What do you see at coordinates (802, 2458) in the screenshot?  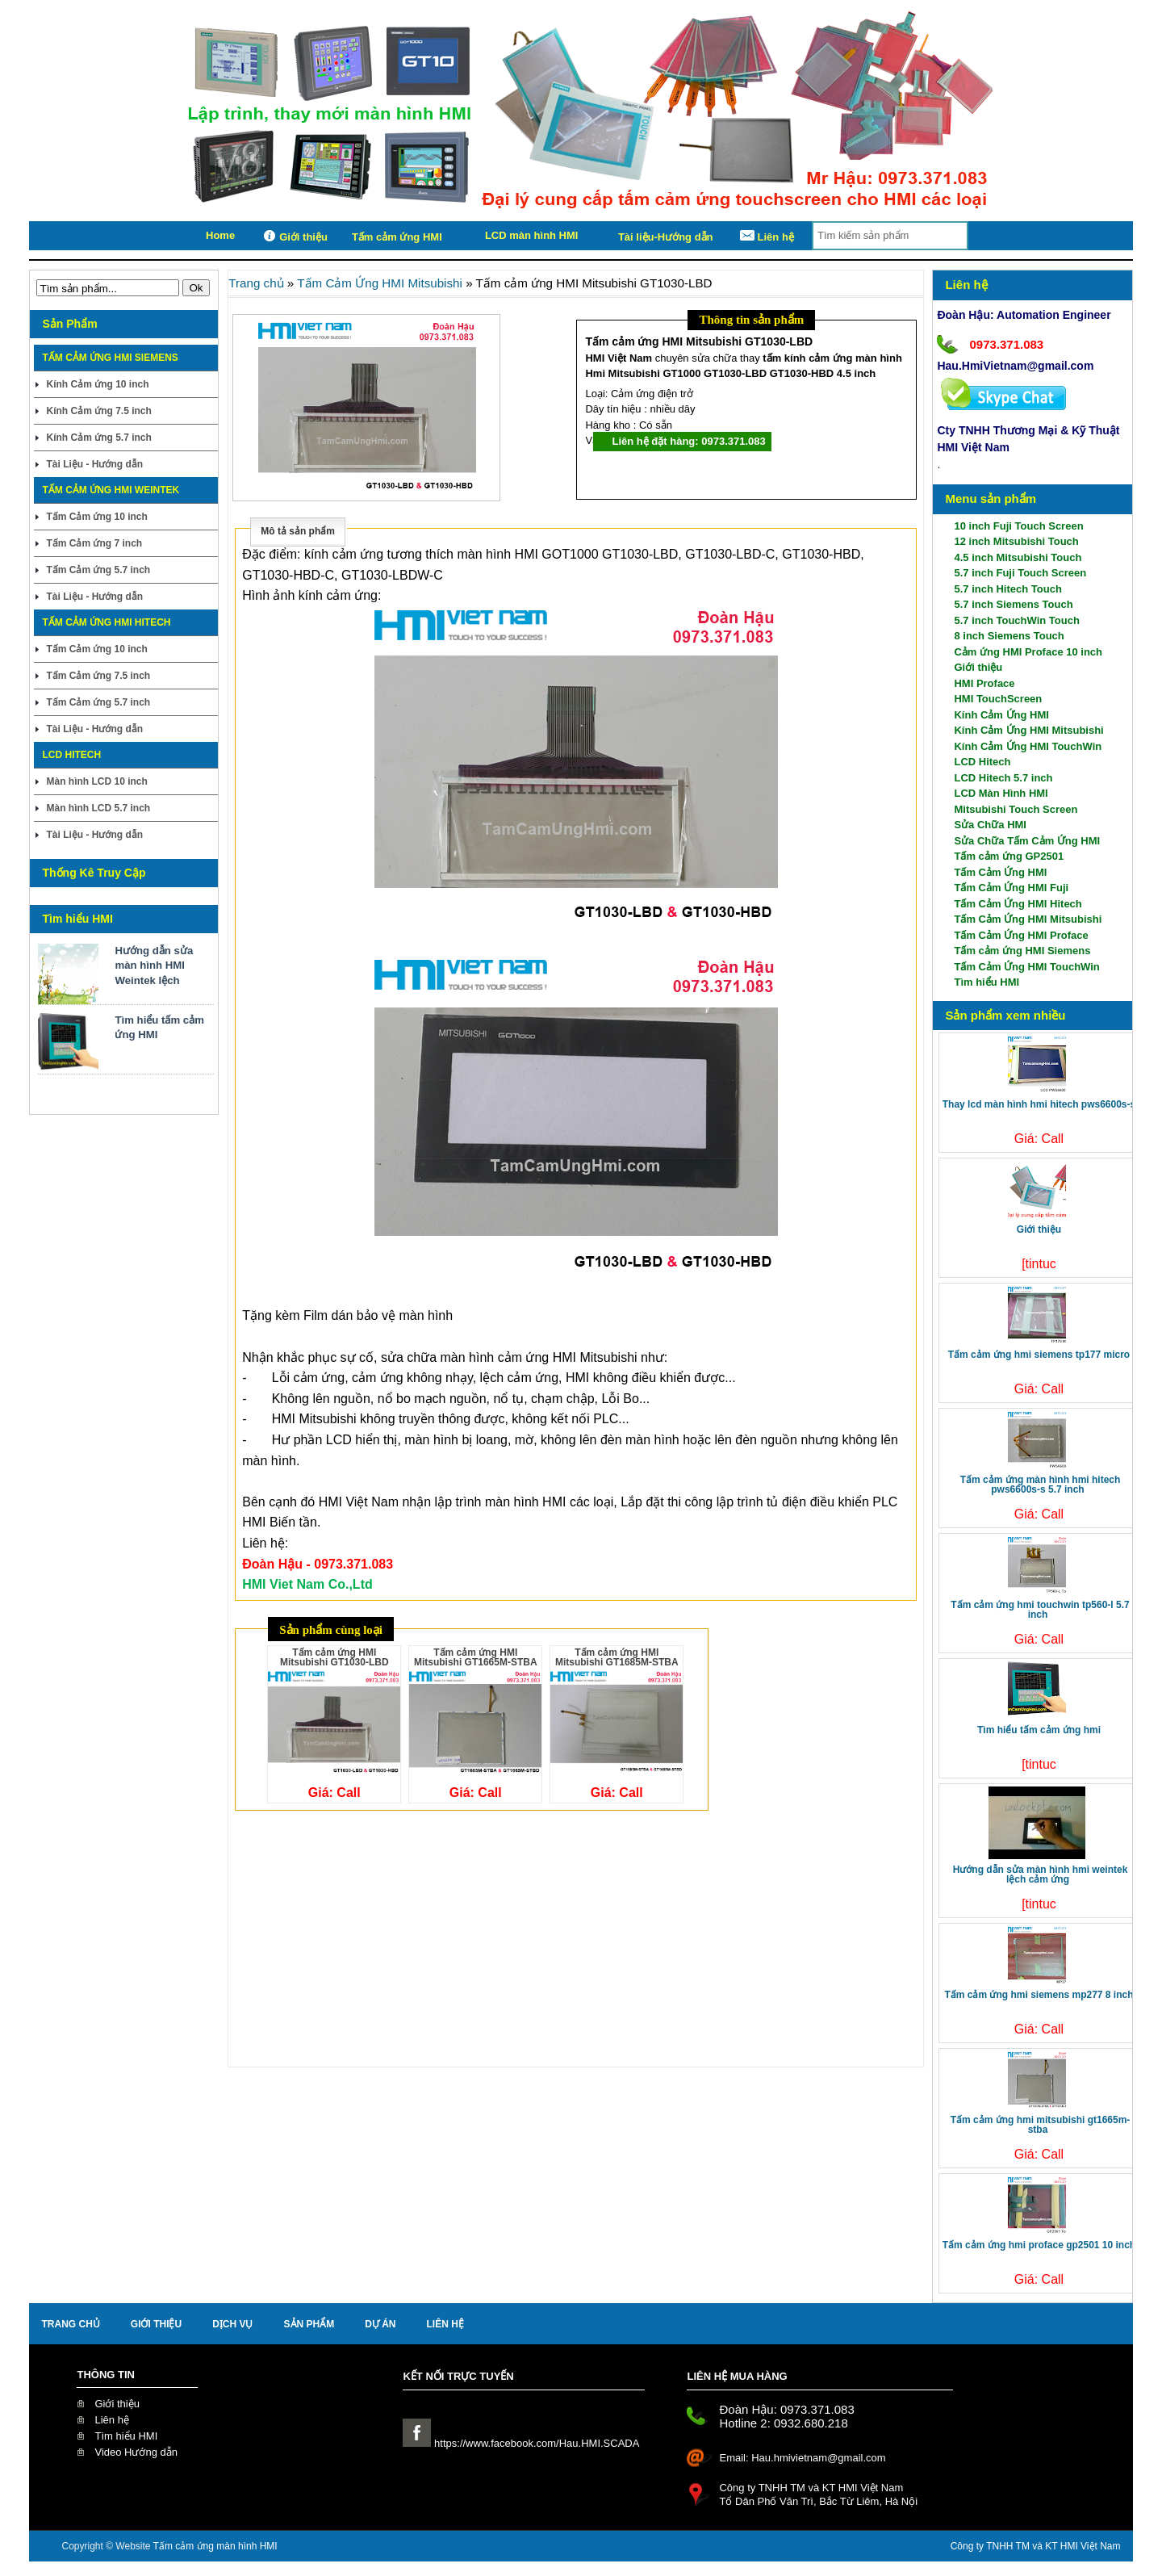 I see `Email: Hau.hmivietnam@gmail.com` at bounding box center [802, 2458].